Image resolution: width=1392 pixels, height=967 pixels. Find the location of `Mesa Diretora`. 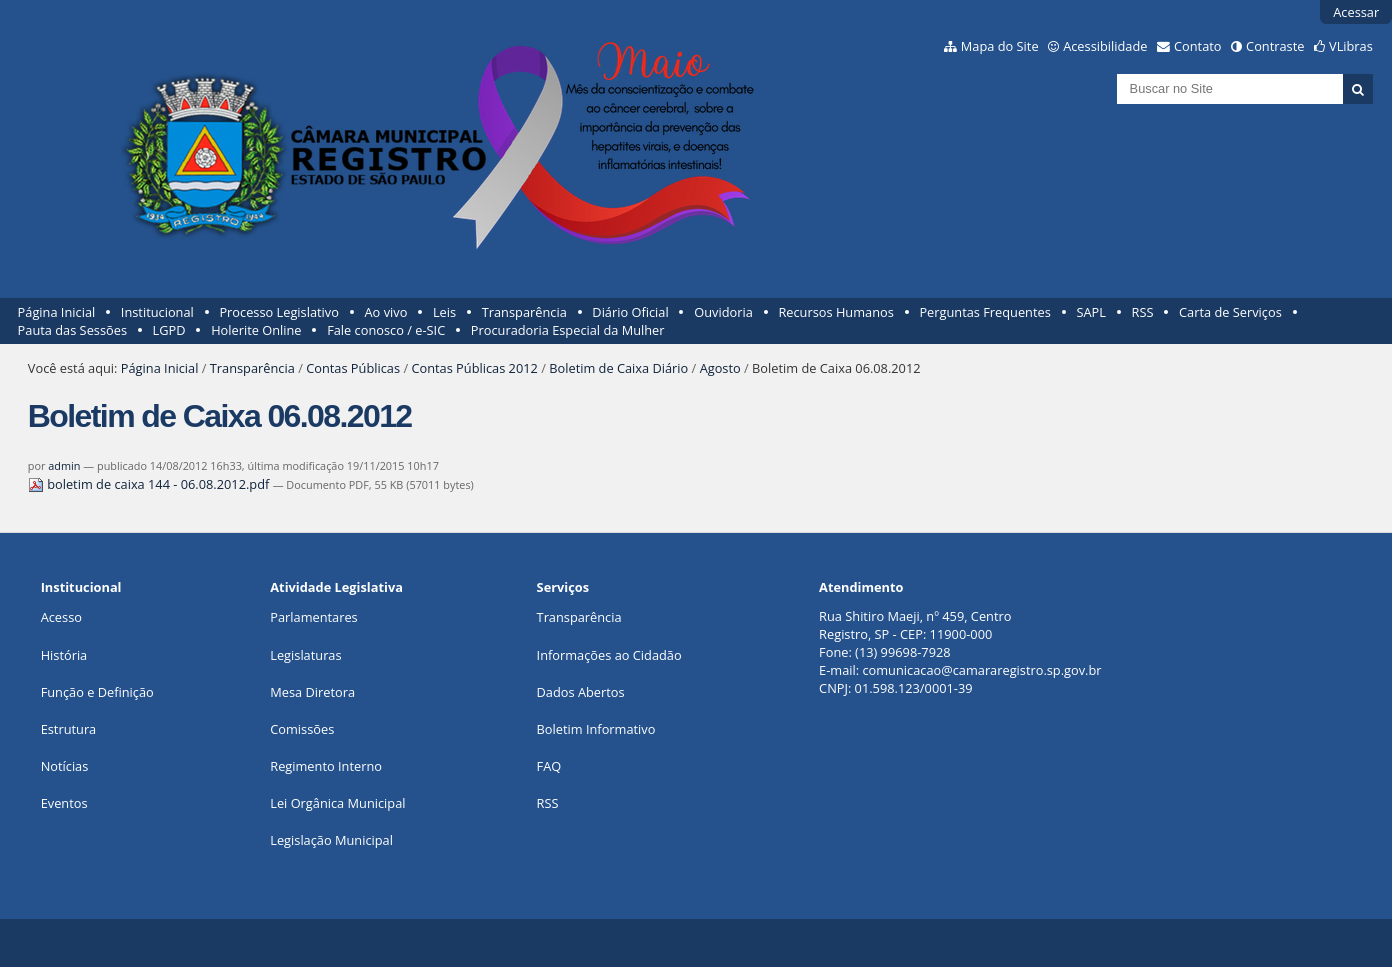

Mesa Diretora is located at coordinates (312, 692).